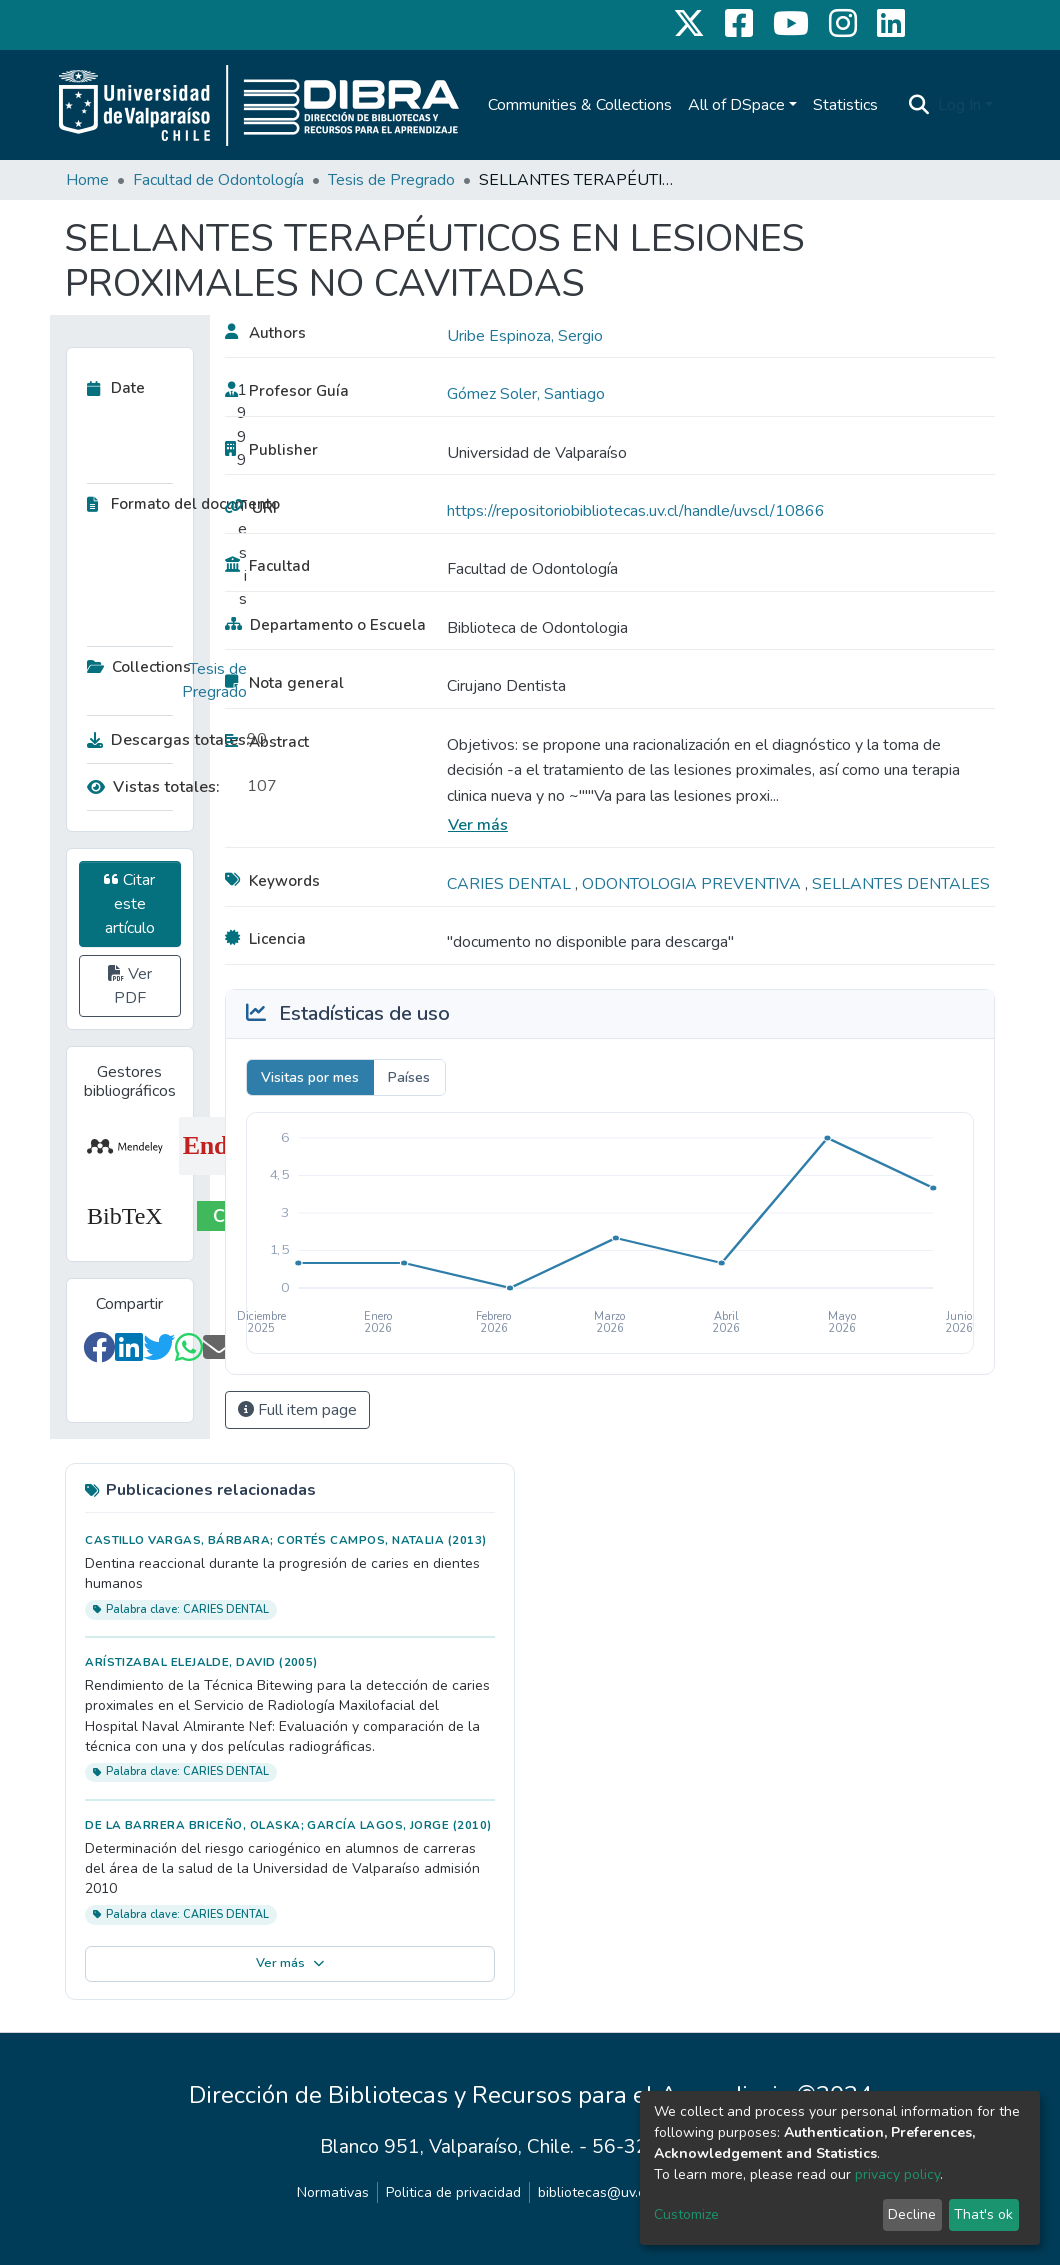 The height and width of the screenshot is (2265, 1060). I want to click on SELLANTES DENTALES, so click(901, 884).